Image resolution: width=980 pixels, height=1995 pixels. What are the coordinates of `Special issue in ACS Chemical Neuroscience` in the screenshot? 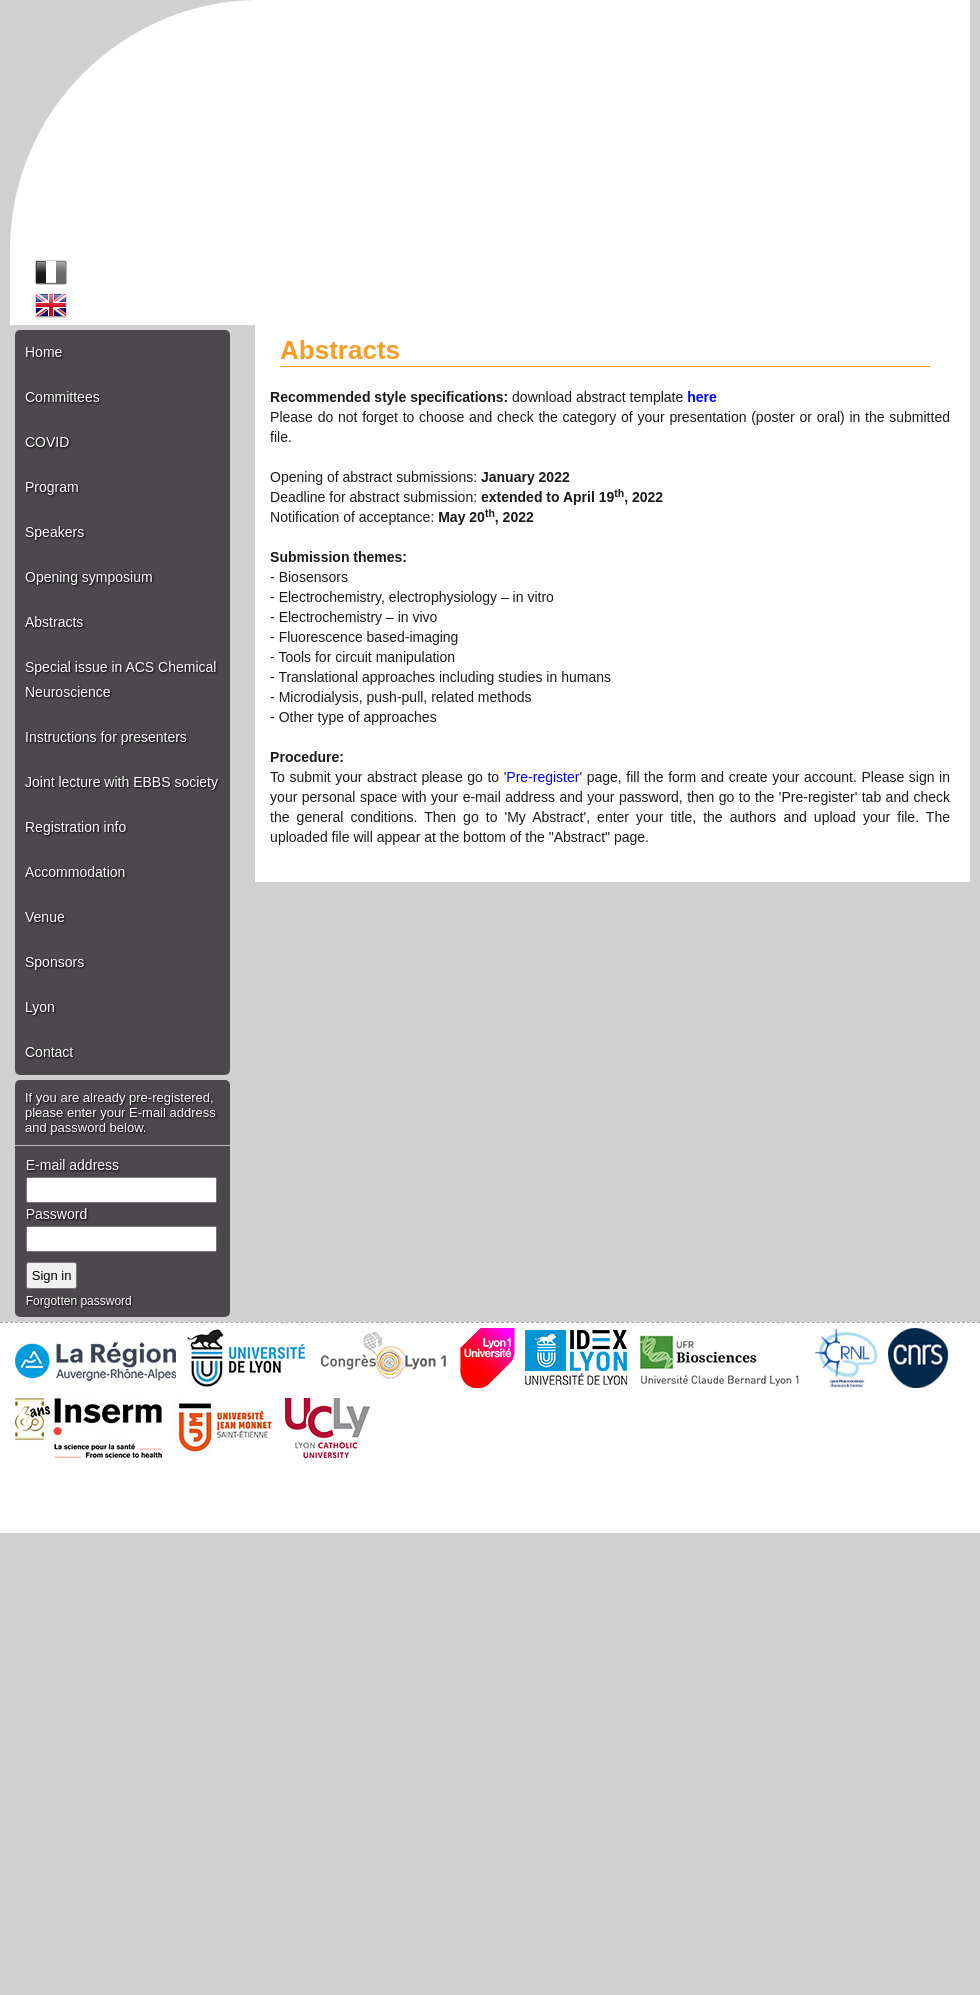 It's located at (120, 679).